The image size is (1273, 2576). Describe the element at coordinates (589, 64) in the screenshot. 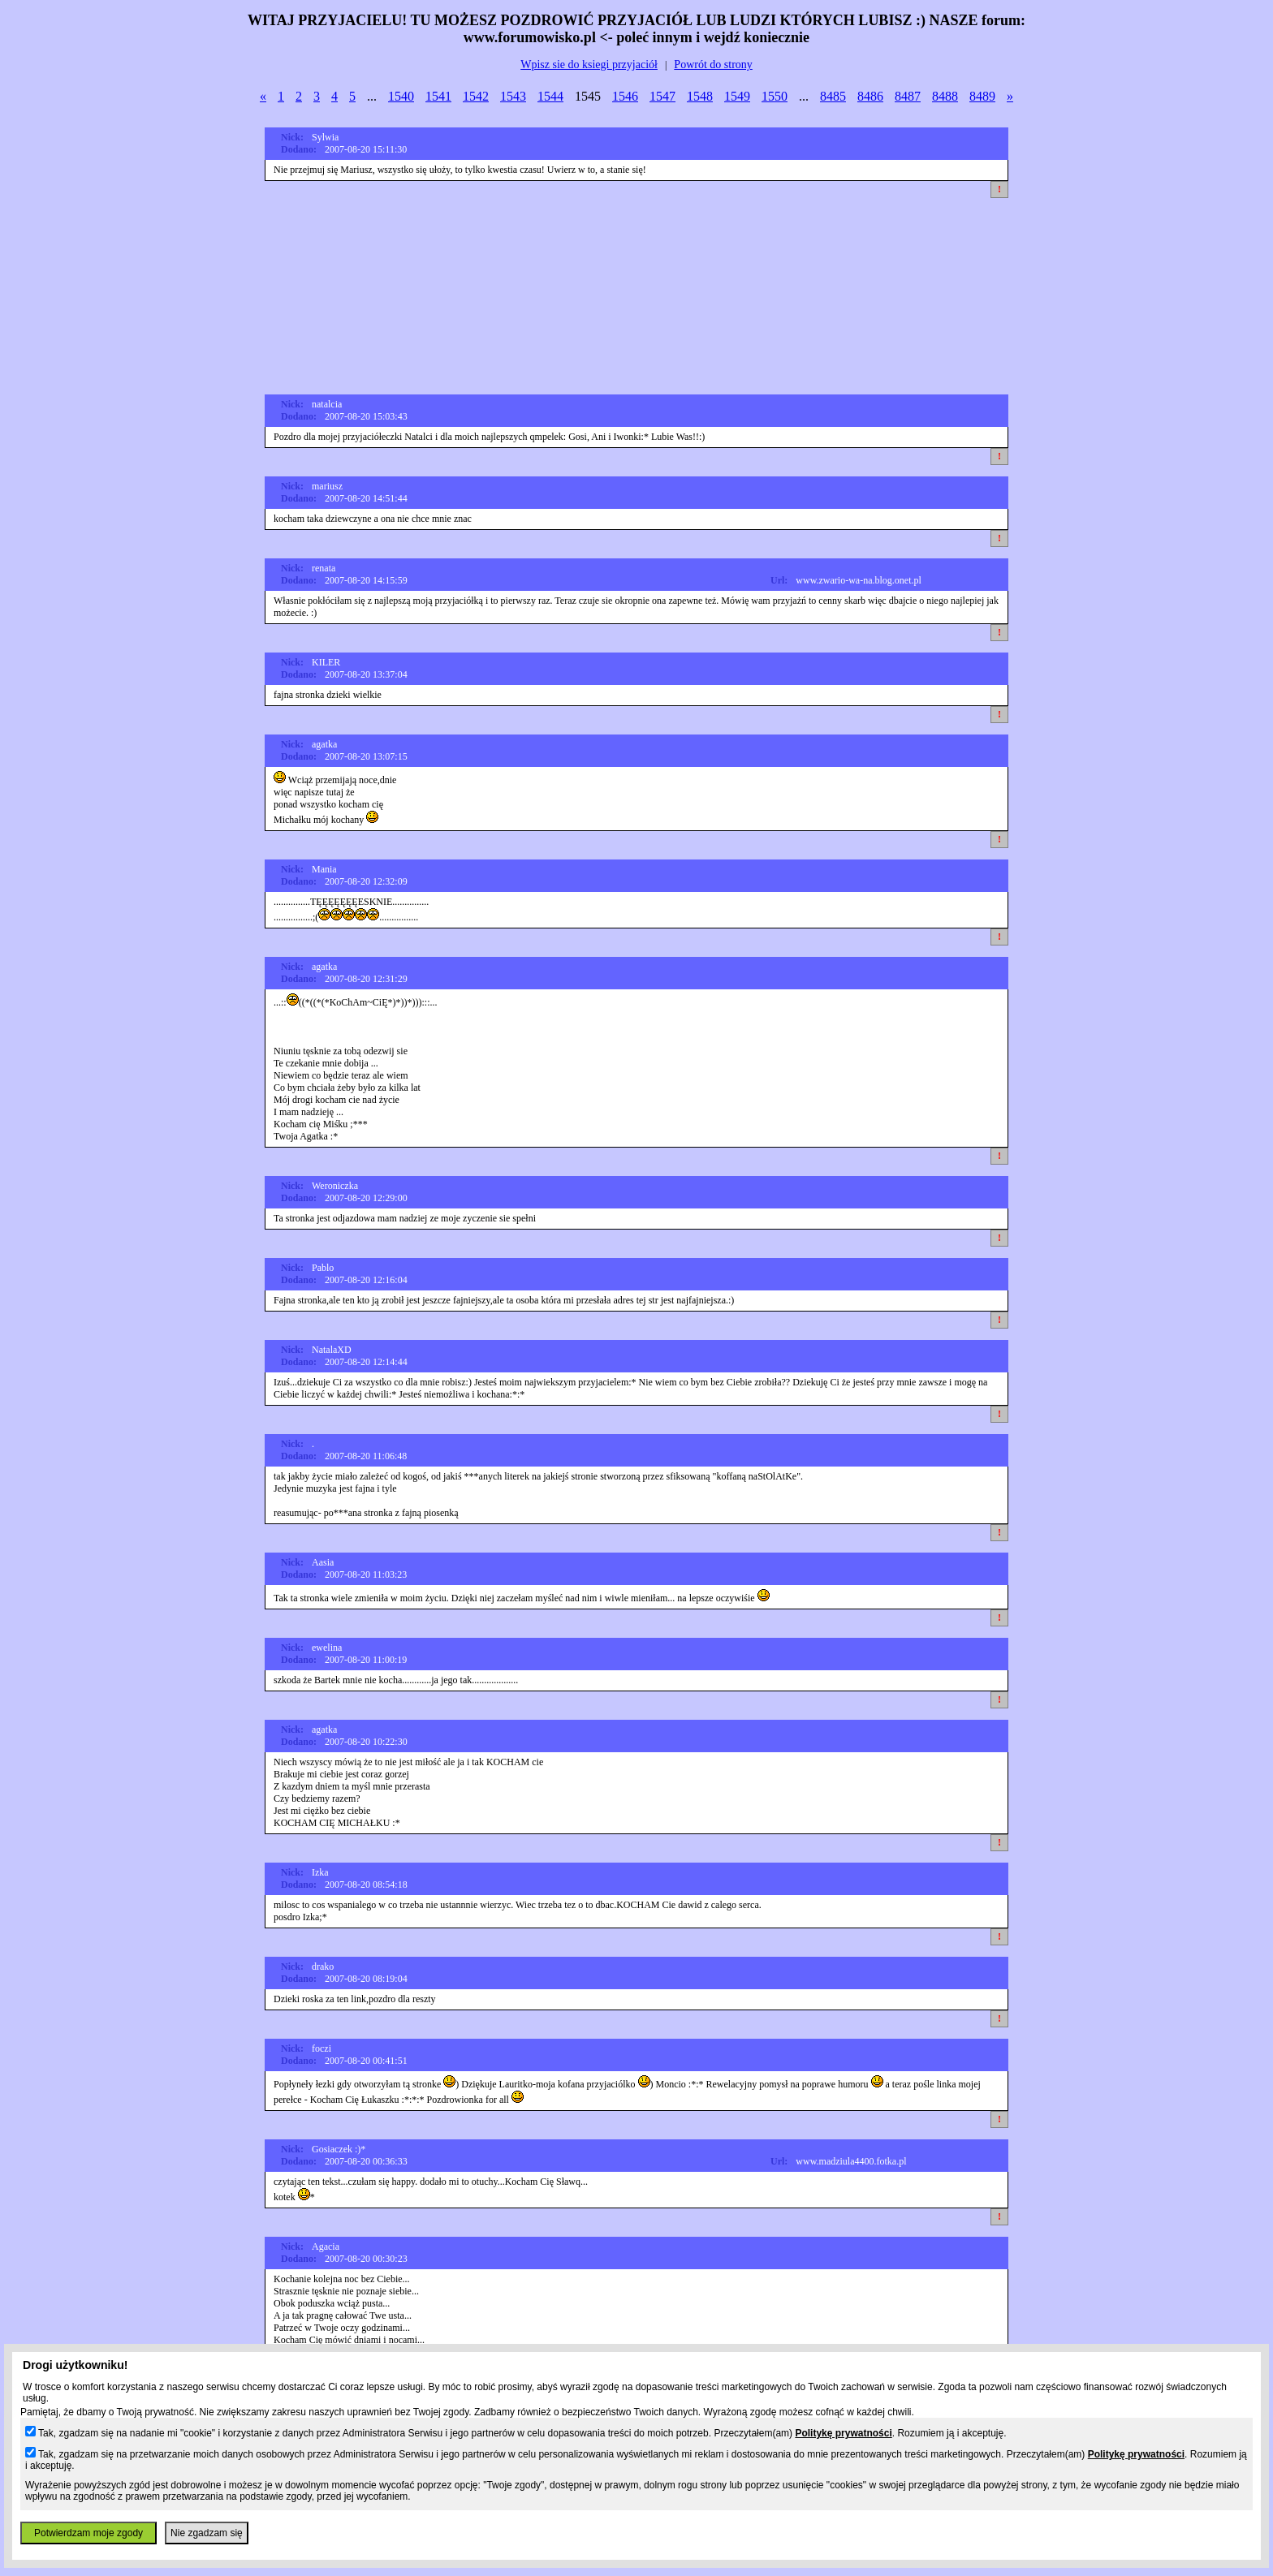

I see `Wpisz sie do ksiegi przyjaciół` at that location.